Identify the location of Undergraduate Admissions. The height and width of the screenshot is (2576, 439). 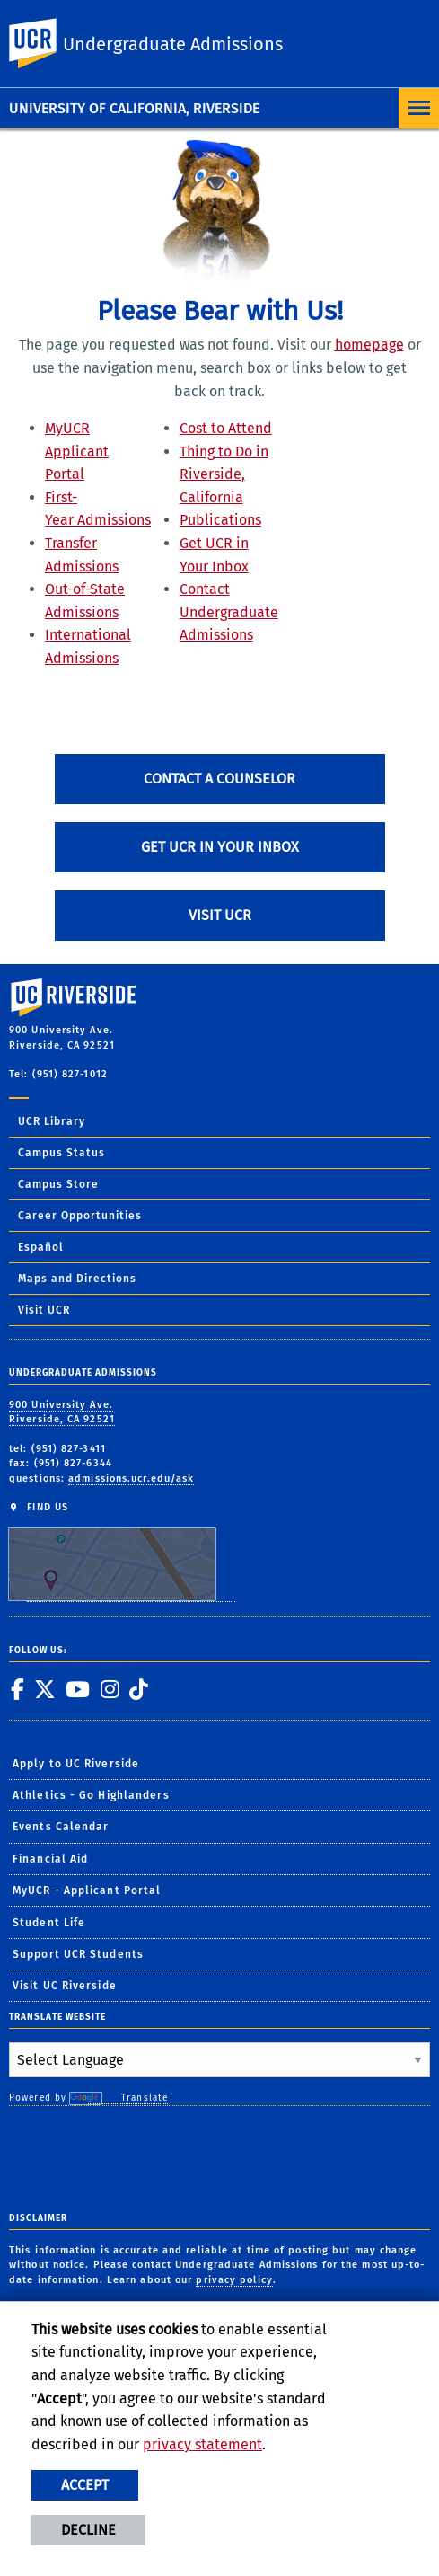
(173, 44).